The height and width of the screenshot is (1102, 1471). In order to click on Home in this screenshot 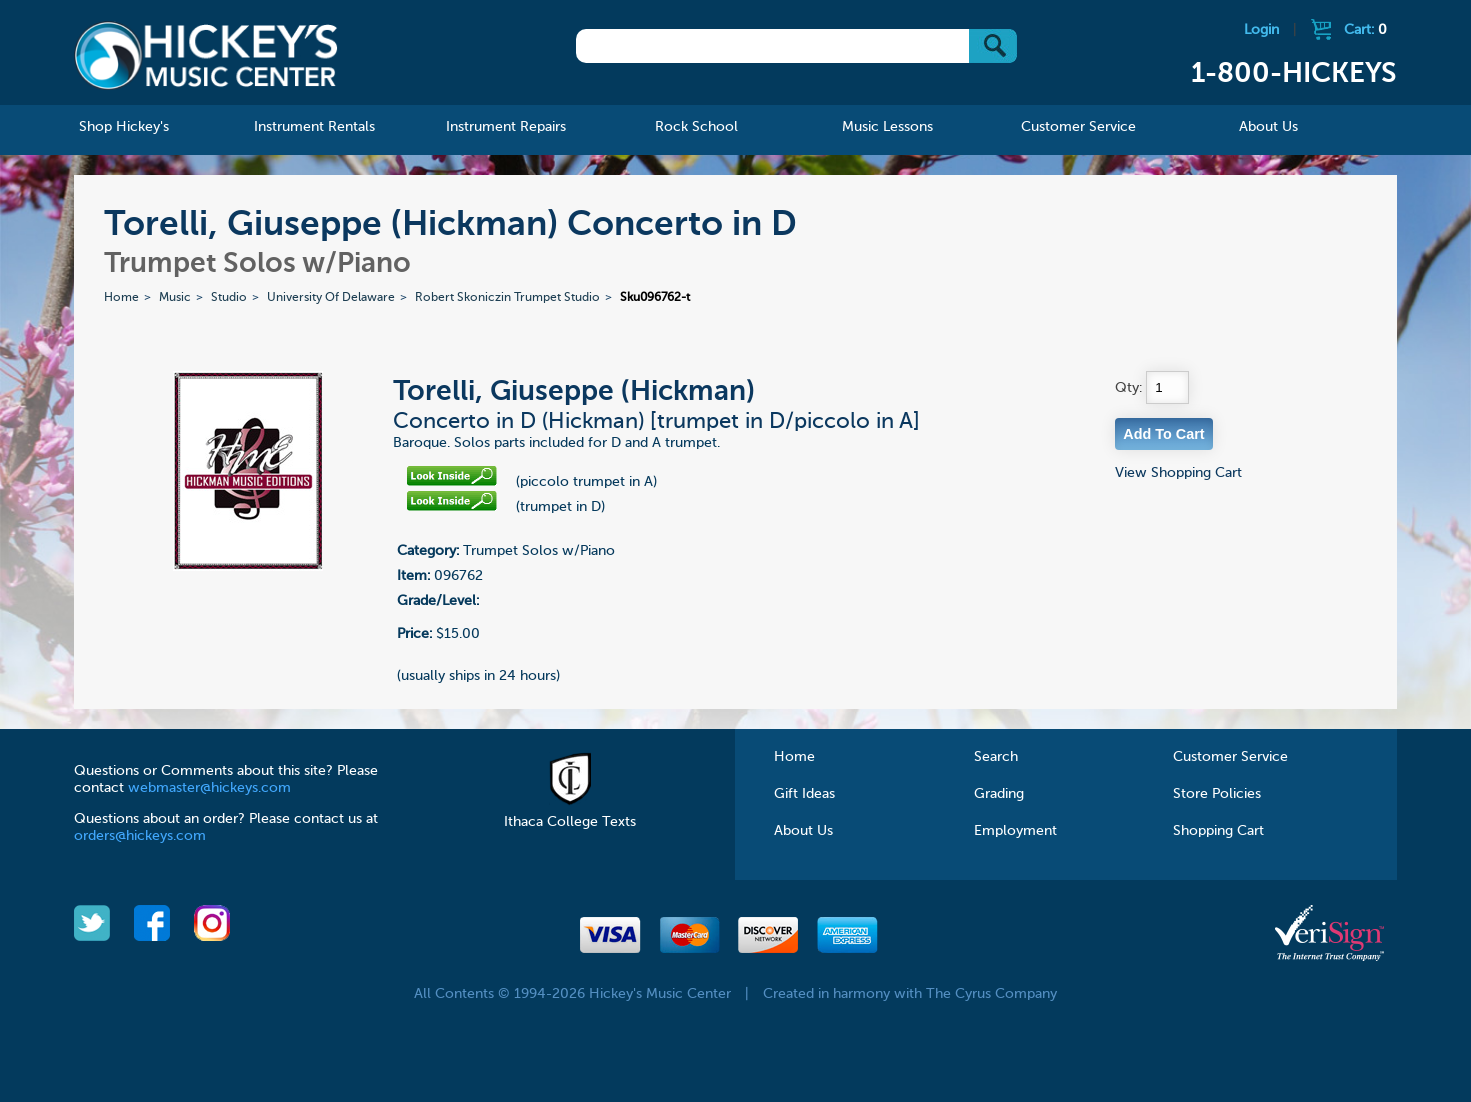, I will do `click(121, 298)`.